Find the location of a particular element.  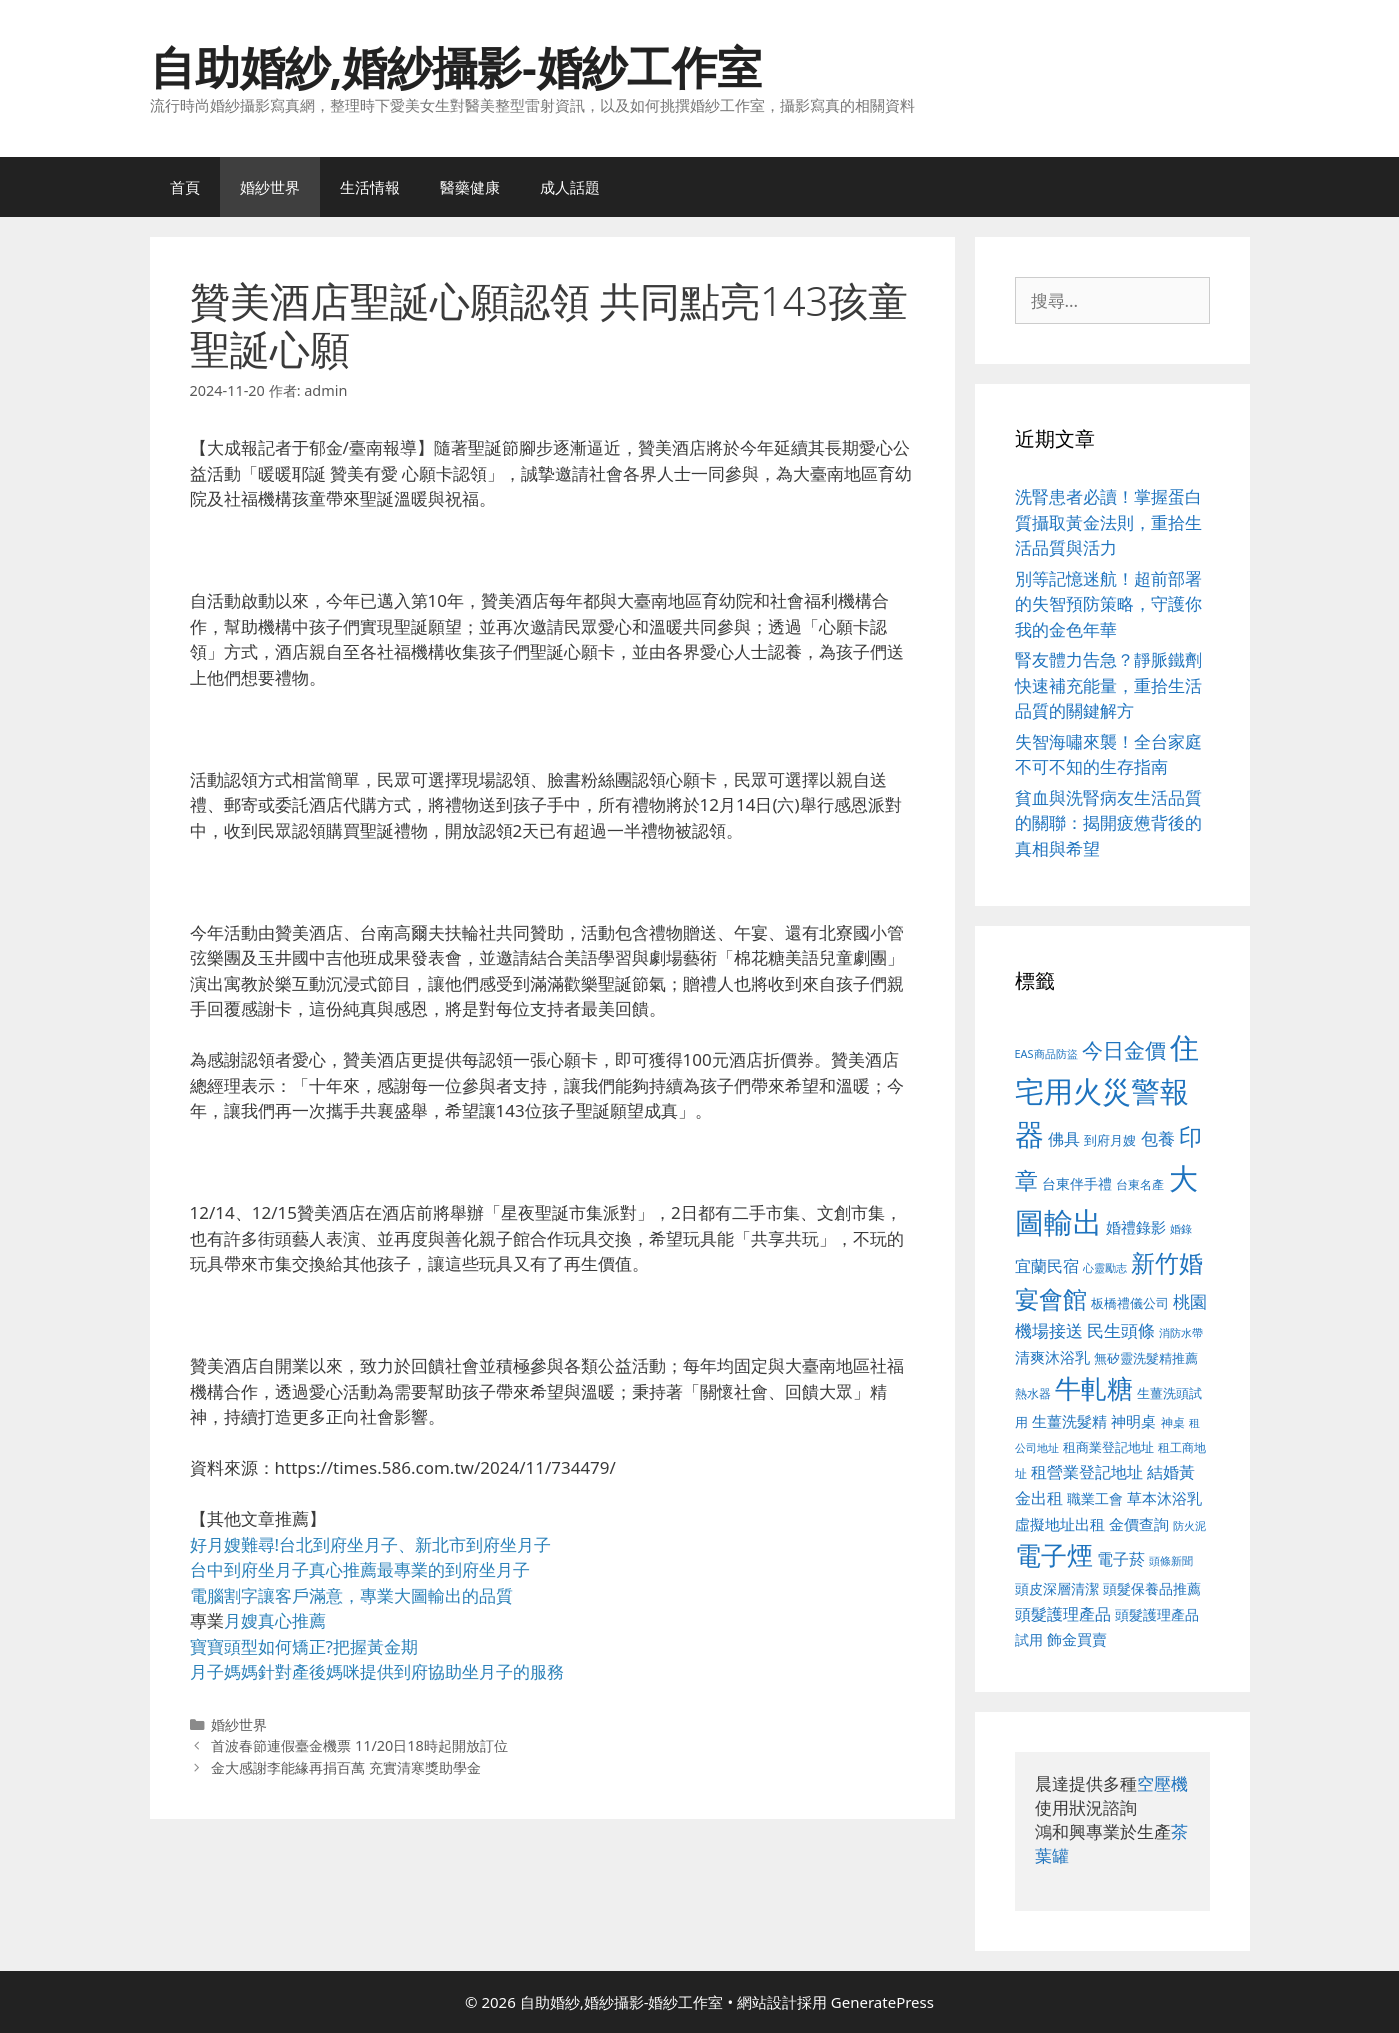

成人話題 is located at coordinates (570, 187).